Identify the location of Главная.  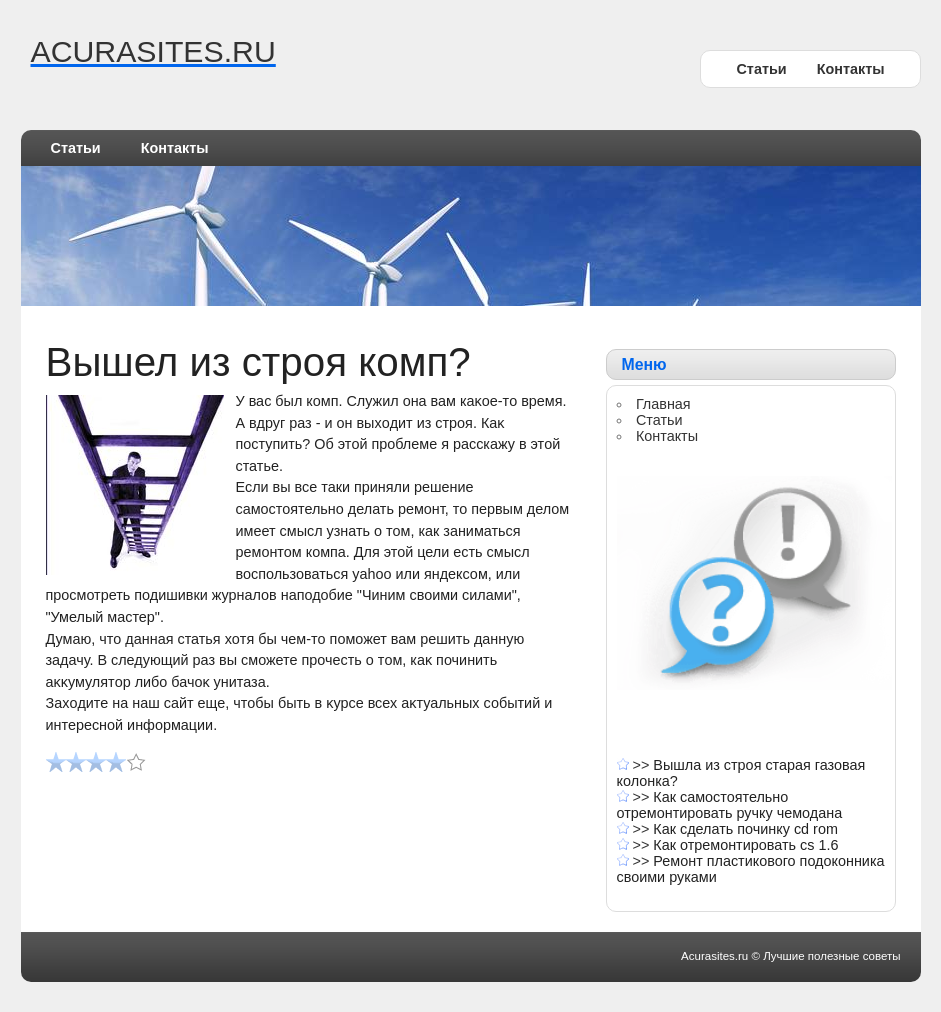
(663, 404).